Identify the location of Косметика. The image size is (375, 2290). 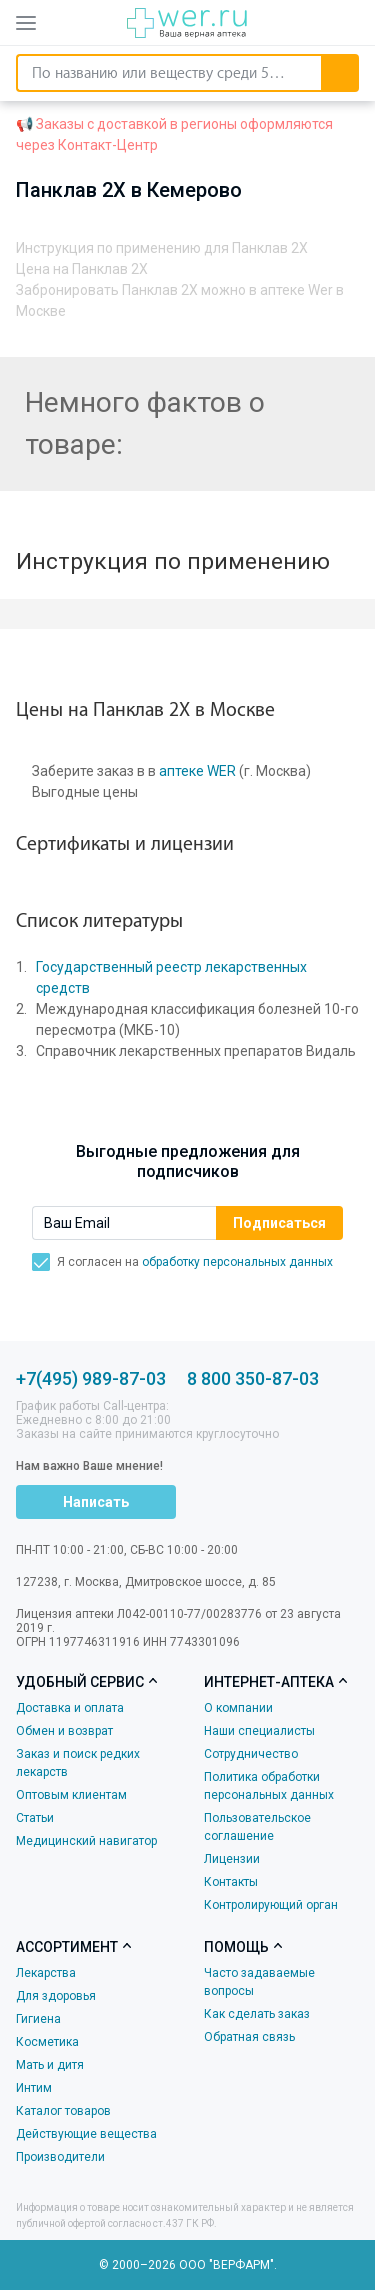
(47, 2042).